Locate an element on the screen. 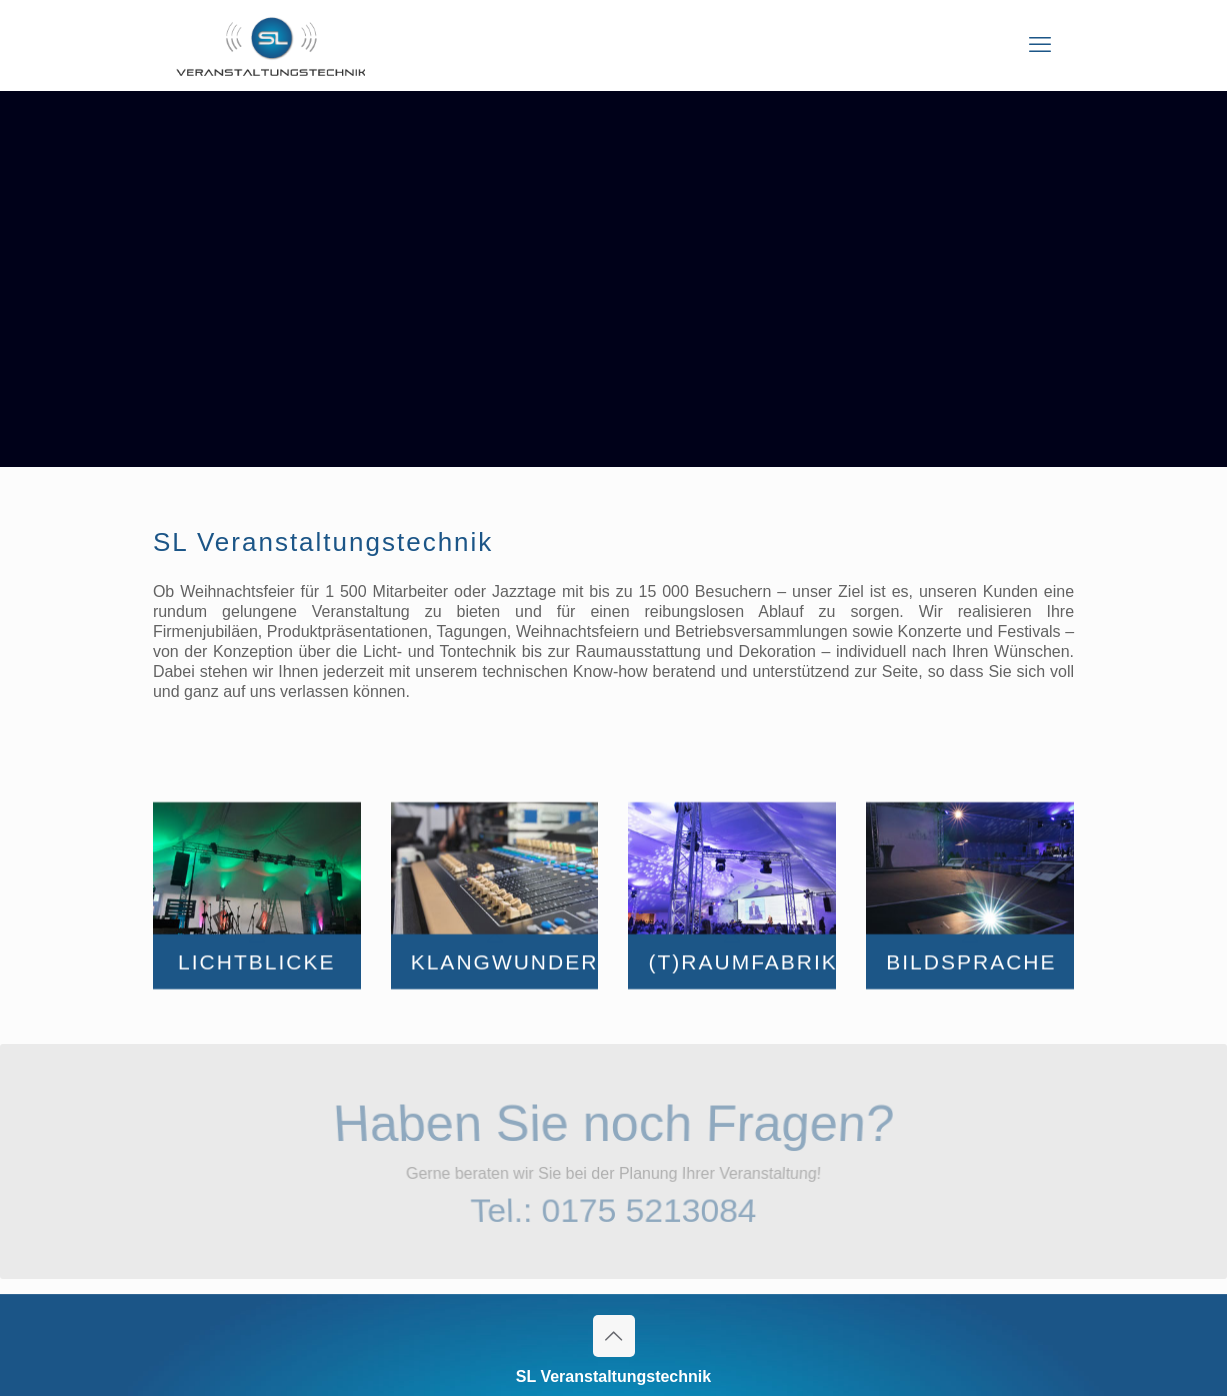  [mobile menu] is located at coordinates (1040, 45).